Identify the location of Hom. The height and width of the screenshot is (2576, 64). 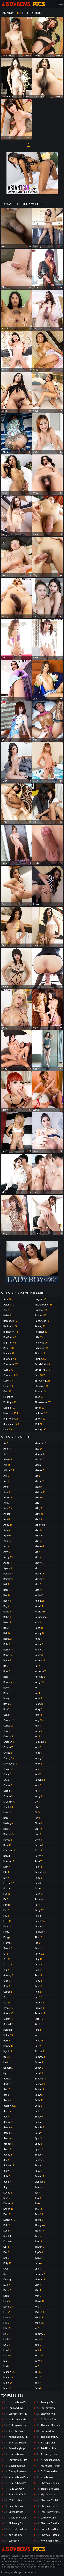
(6, 2040).